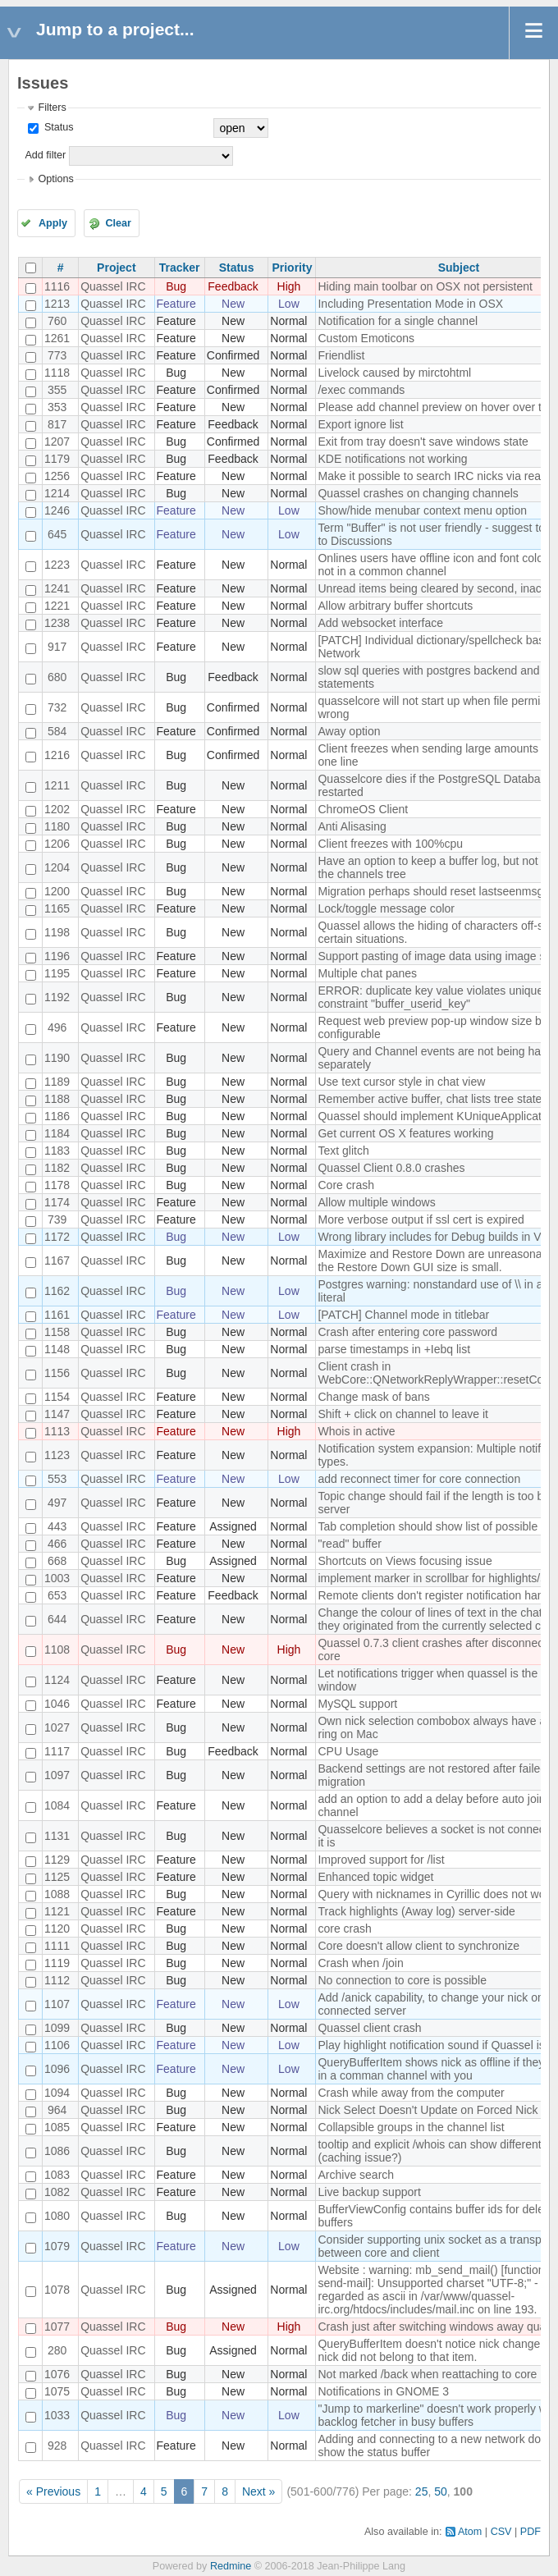 The width and height of the screenshot is (558, 2576). What do you see at coordinates (112, 286) in the screenshot?
I see `Quassel IRC` at bounding box center [112, 286].